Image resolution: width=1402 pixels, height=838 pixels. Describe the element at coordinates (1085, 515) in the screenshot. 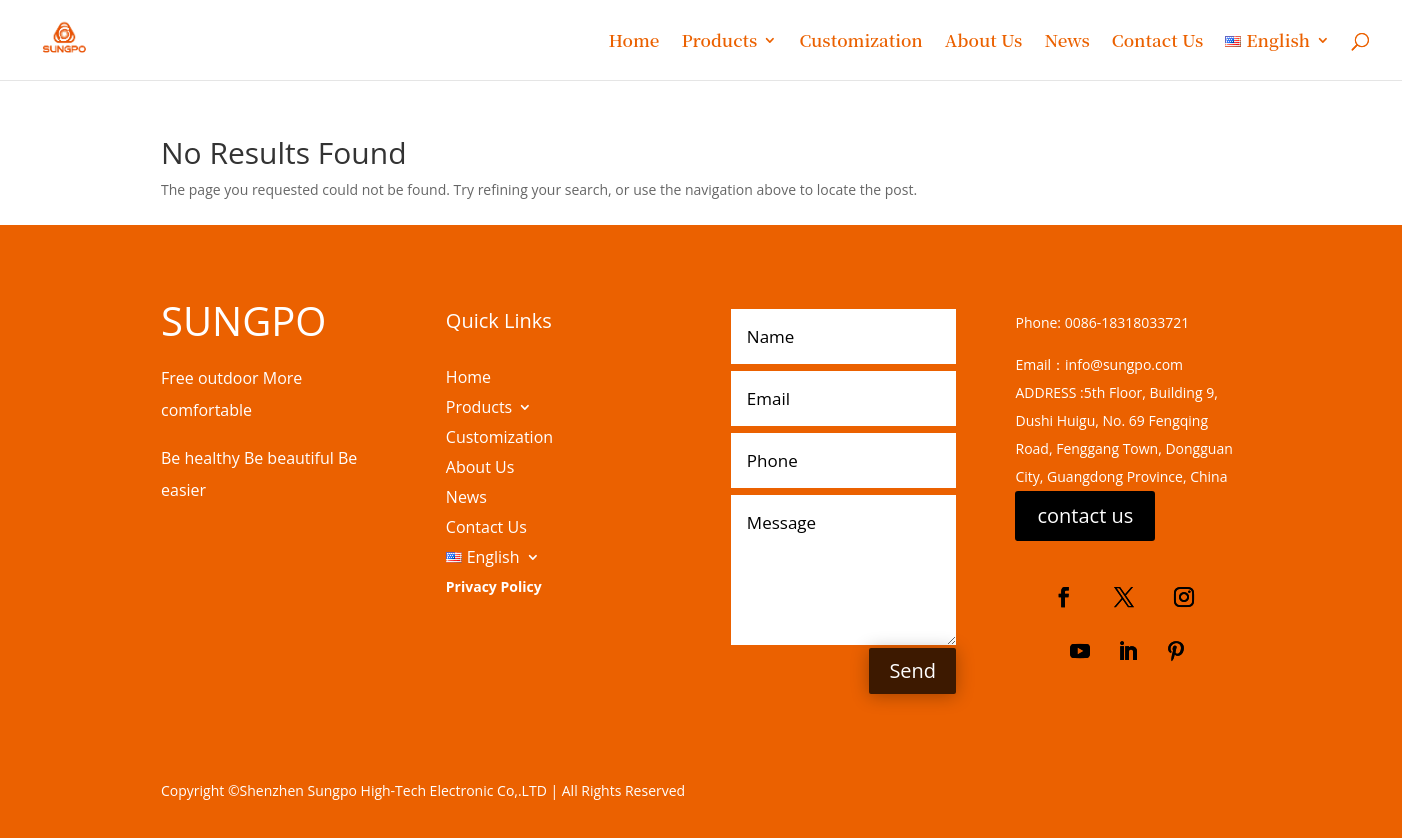

I see `contact us` at that location.